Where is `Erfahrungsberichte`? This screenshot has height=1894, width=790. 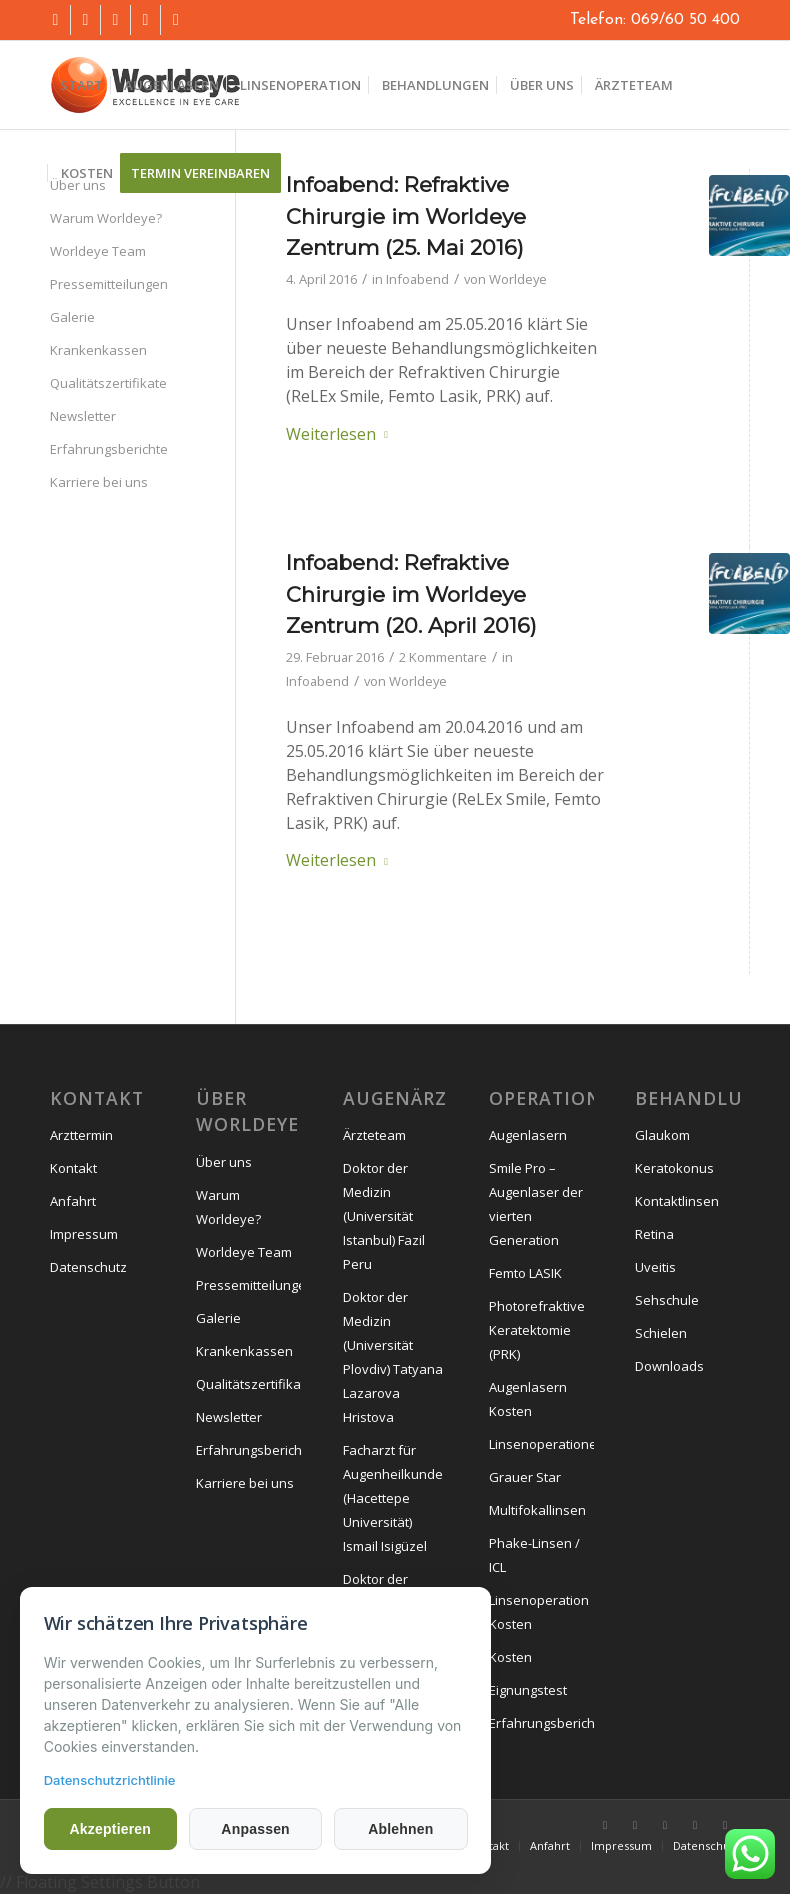
Erfahrungsberichte is located at coordinates (109, 449).